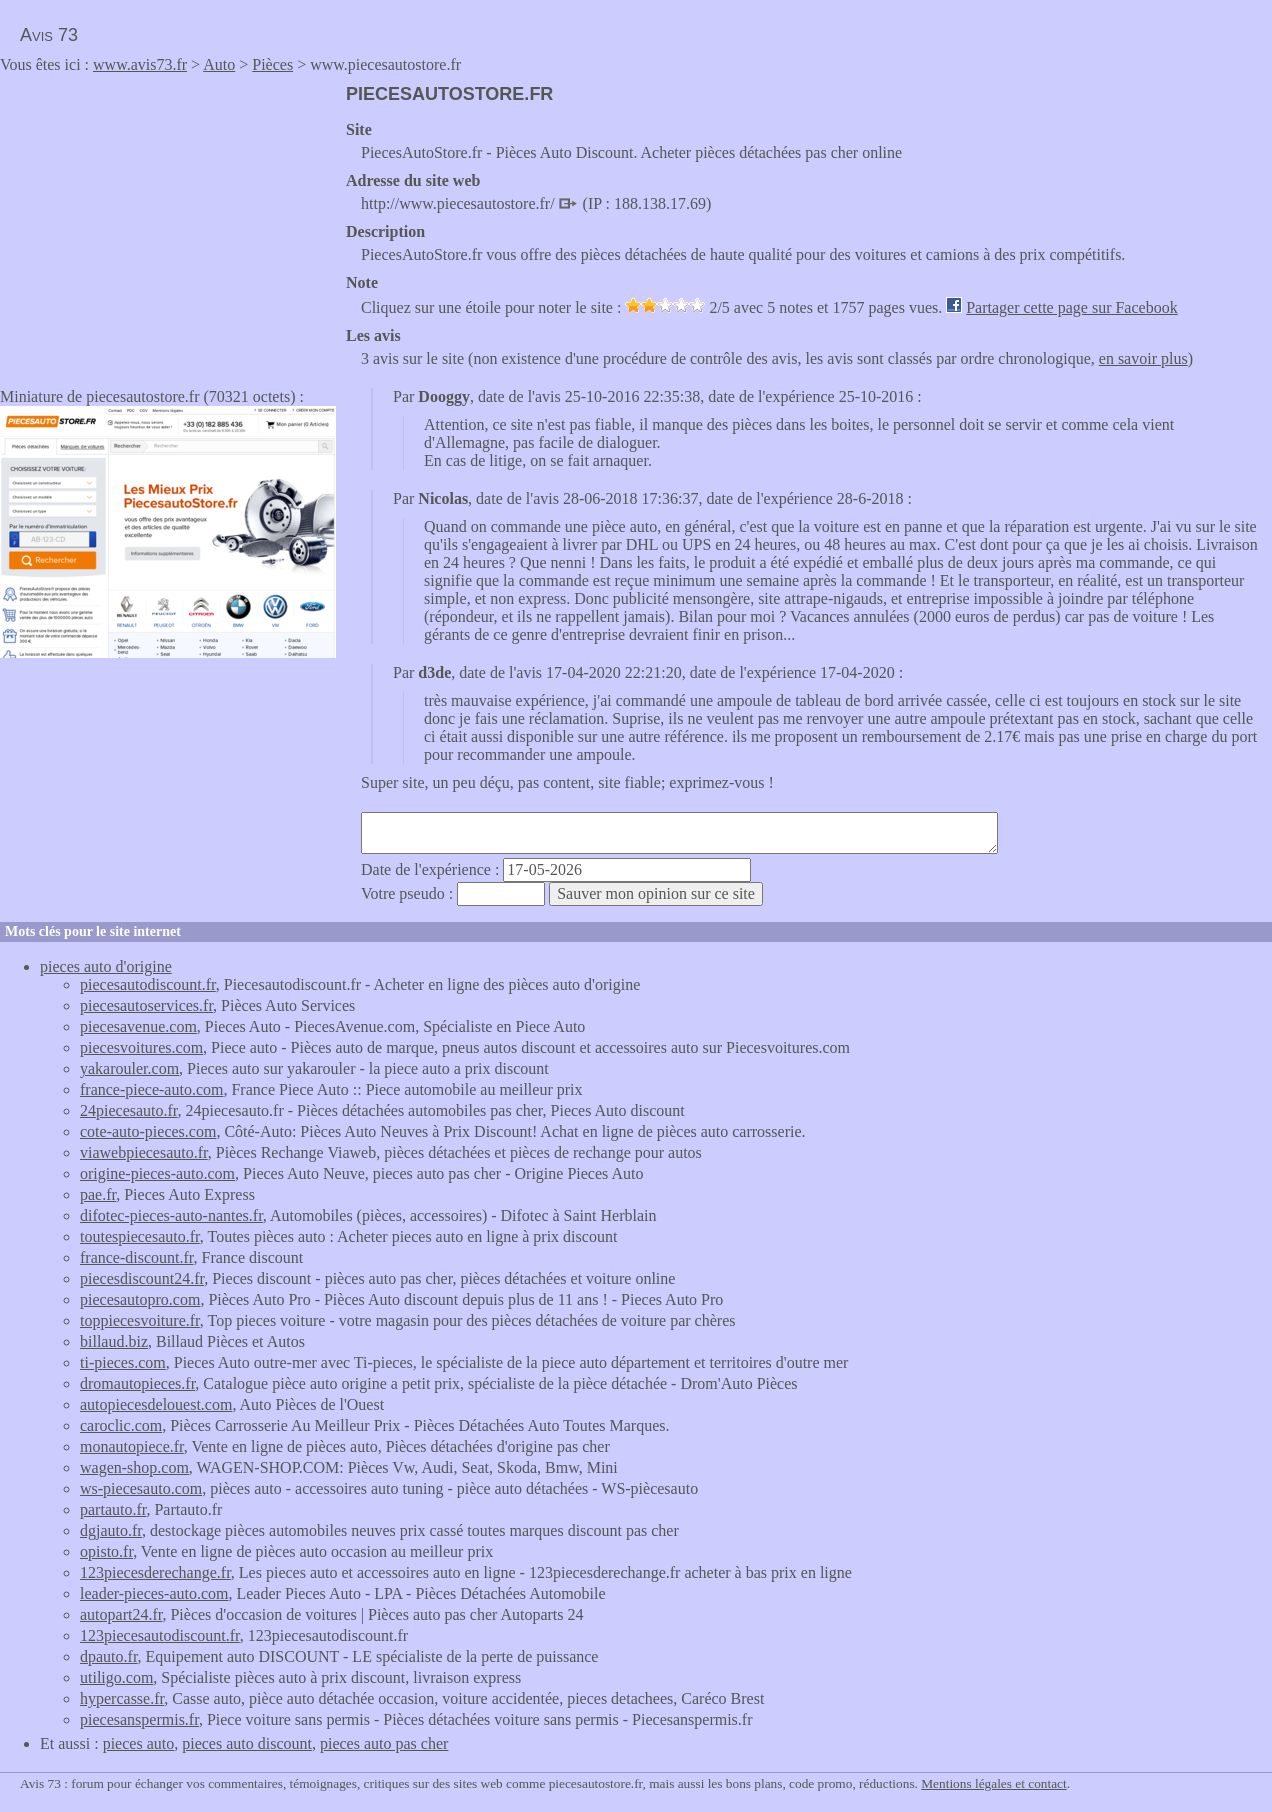 This screenshot has width=1272, height=1812. What do you see at coordinates (155, 1572) in the screenshot?
I see `123piecesderechange.fr` at bounding box center [155, 1572].